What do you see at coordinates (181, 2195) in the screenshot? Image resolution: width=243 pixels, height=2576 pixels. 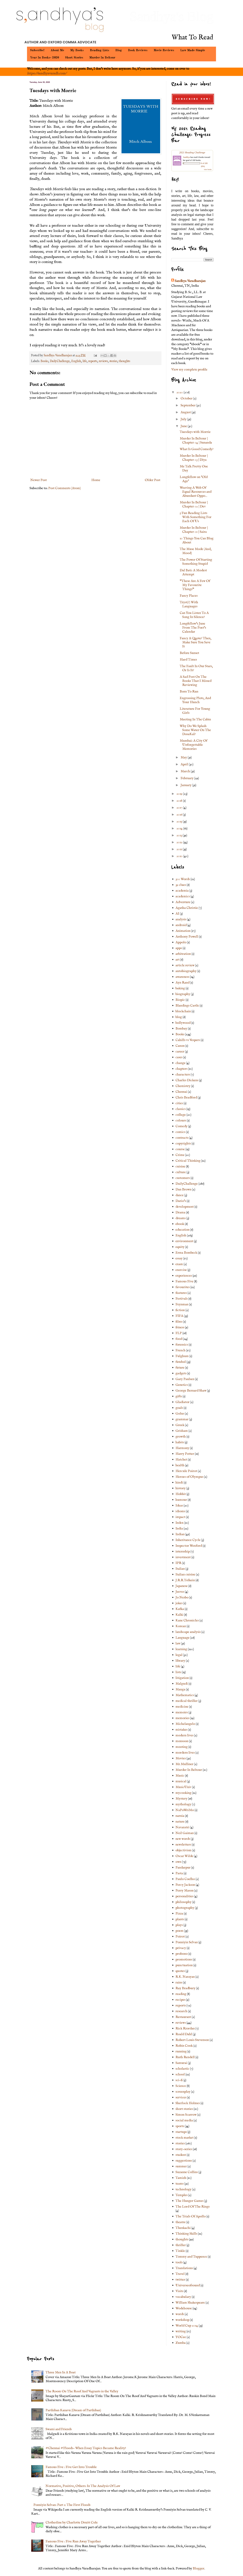 I see `Temples` at bounding box center [181, 2195].